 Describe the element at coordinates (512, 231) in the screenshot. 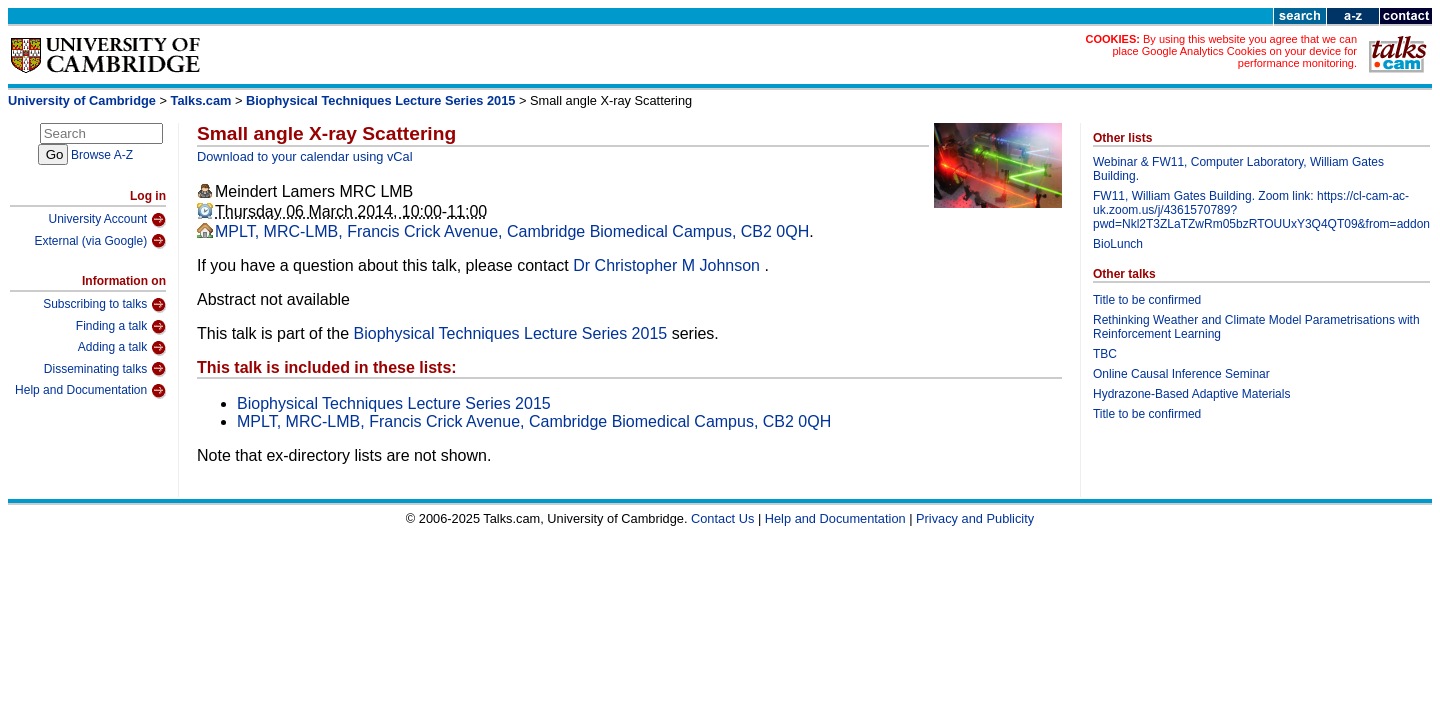

I see `MPLT, MRC-LMB, Francis Crick Avenue, Cambridge Biomedical Campus, CB2 0QH` at that location.